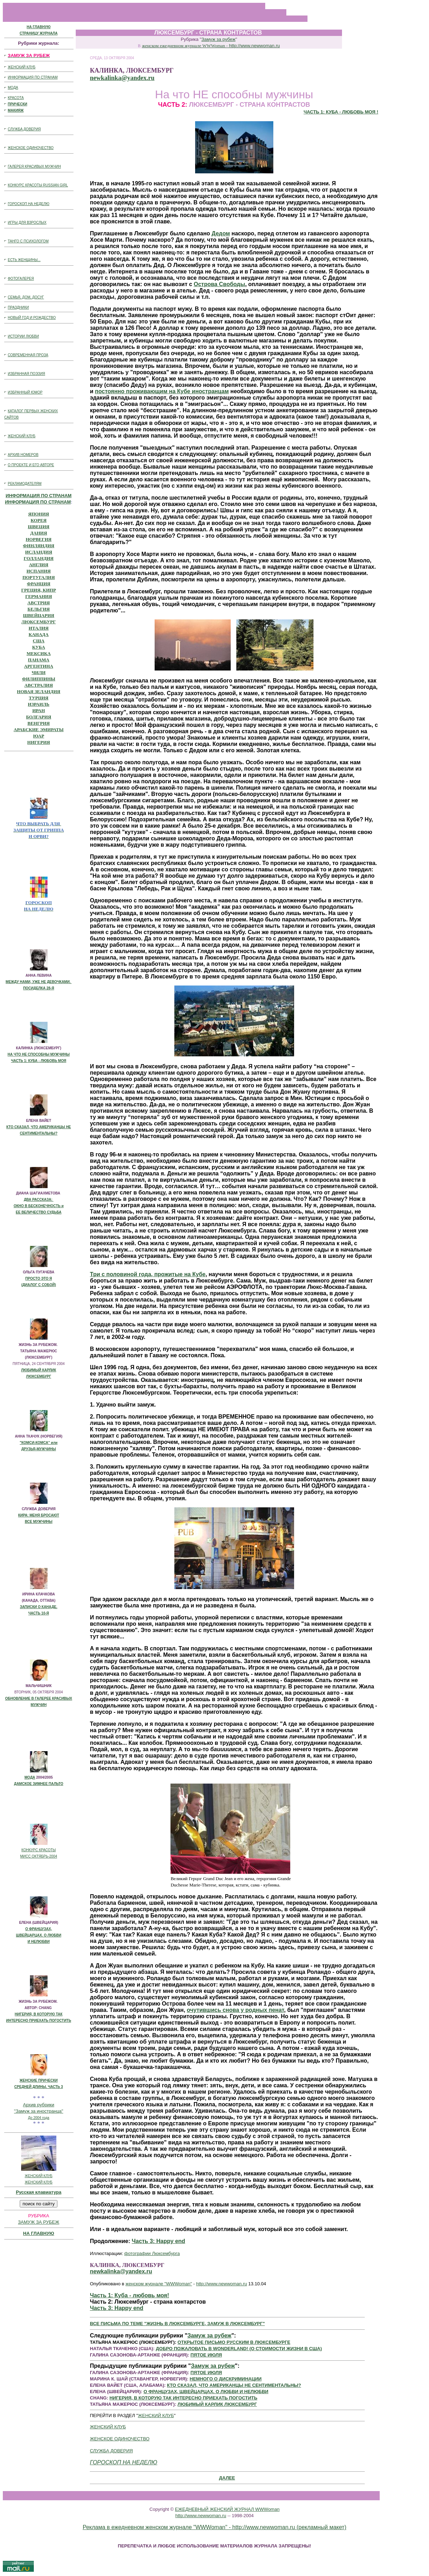 Image resolution: width=429 pixels, height=2576 pixels. Describe the element at coordinates (38, 742) in the screenshot. I see `НИГЕРИЯ` at that location.